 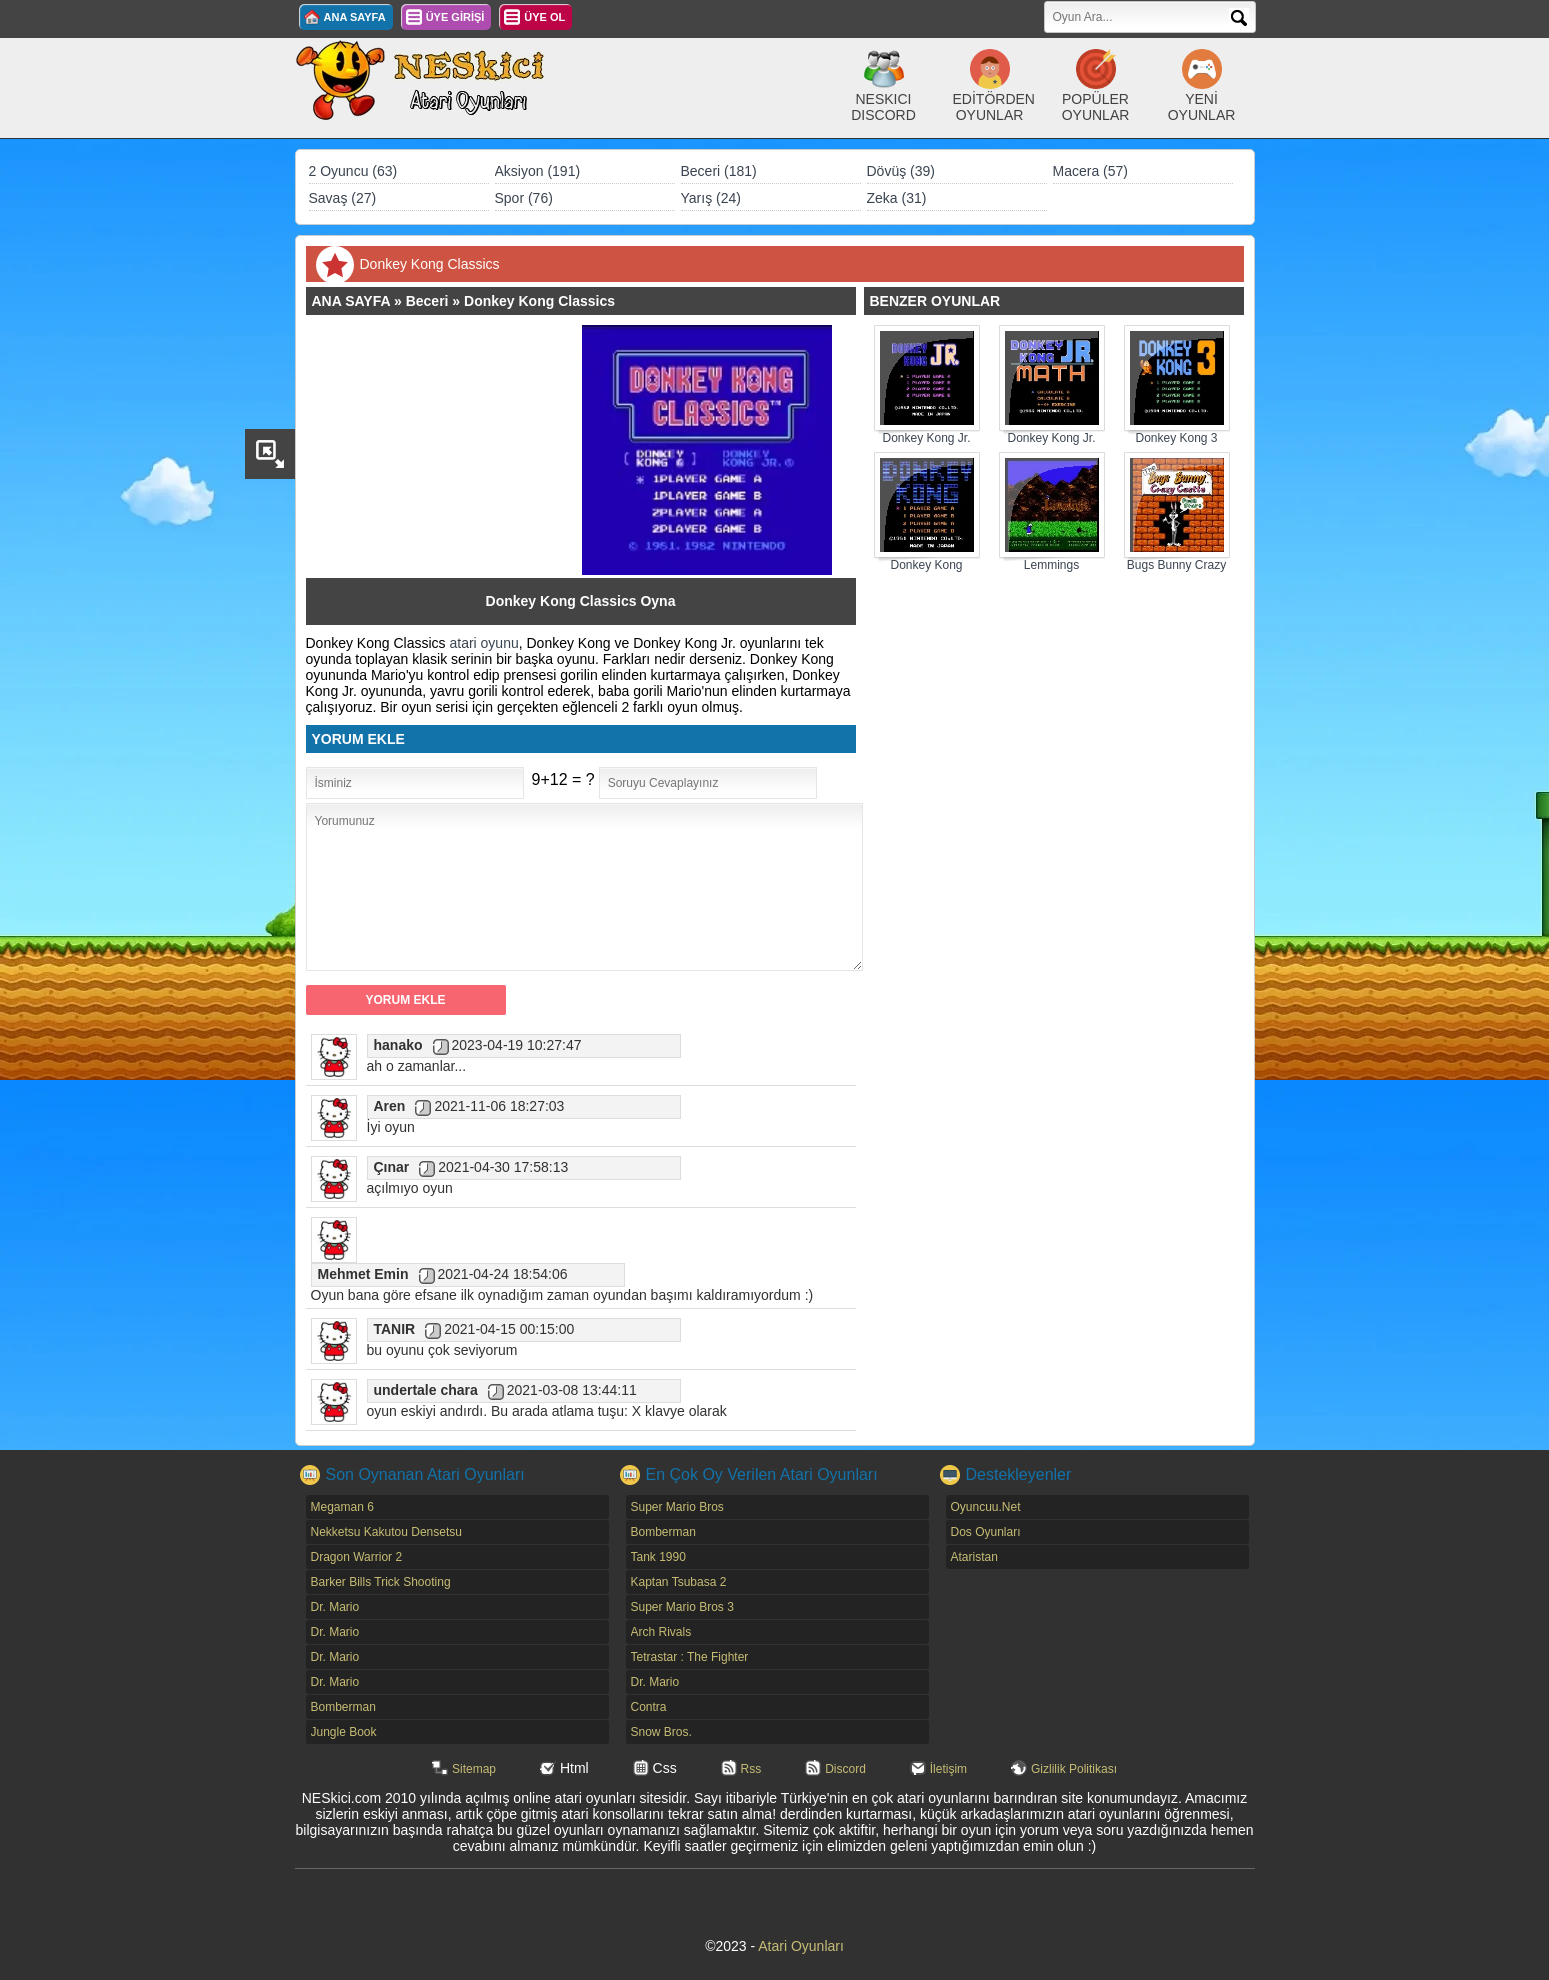 What do you see at coordinates (483, 643) in the screenshot?
I see `atari oyunu` at bounding box center [483, 643].